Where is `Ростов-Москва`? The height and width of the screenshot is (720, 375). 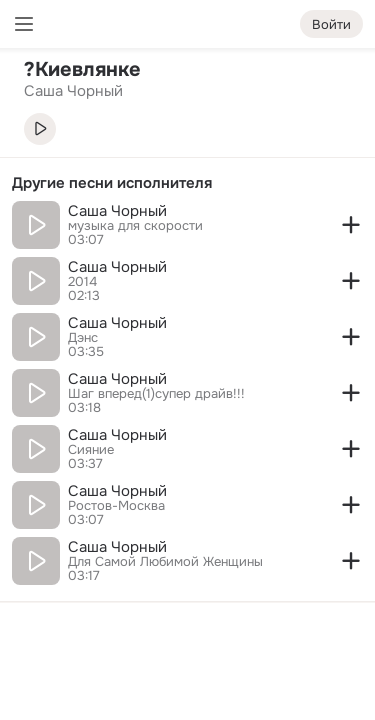
Ростов-Москва is located at coordinates (116, 506).